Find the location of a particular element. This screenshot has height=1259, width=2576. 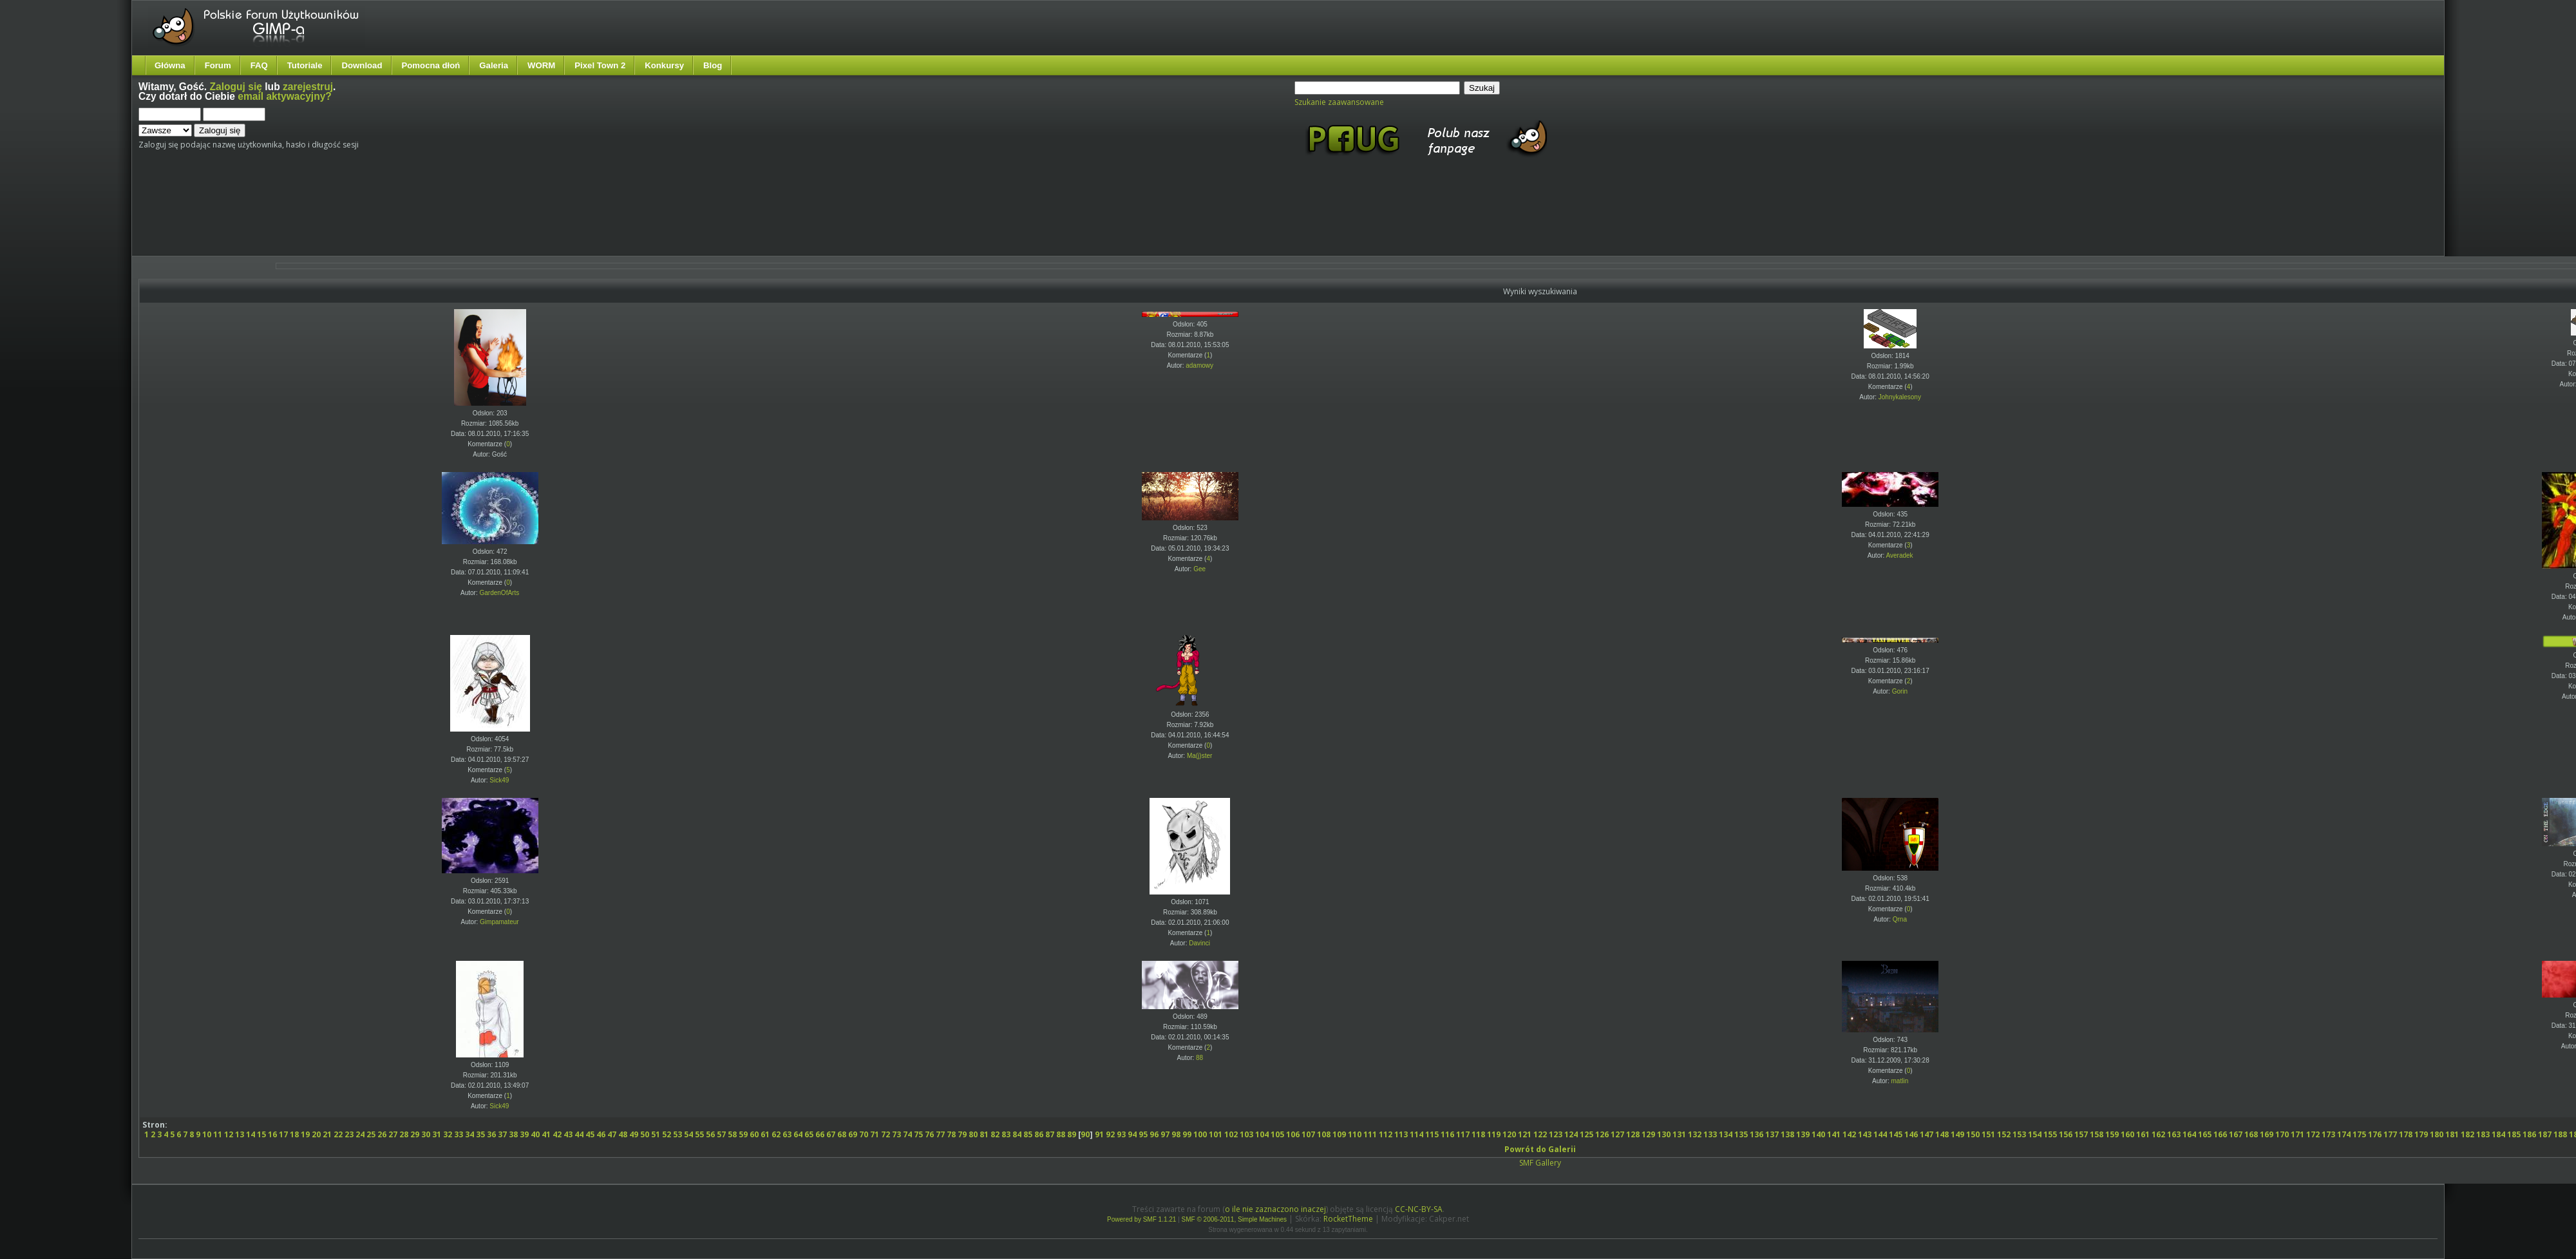

62 is located at coordinates (776, 1134).